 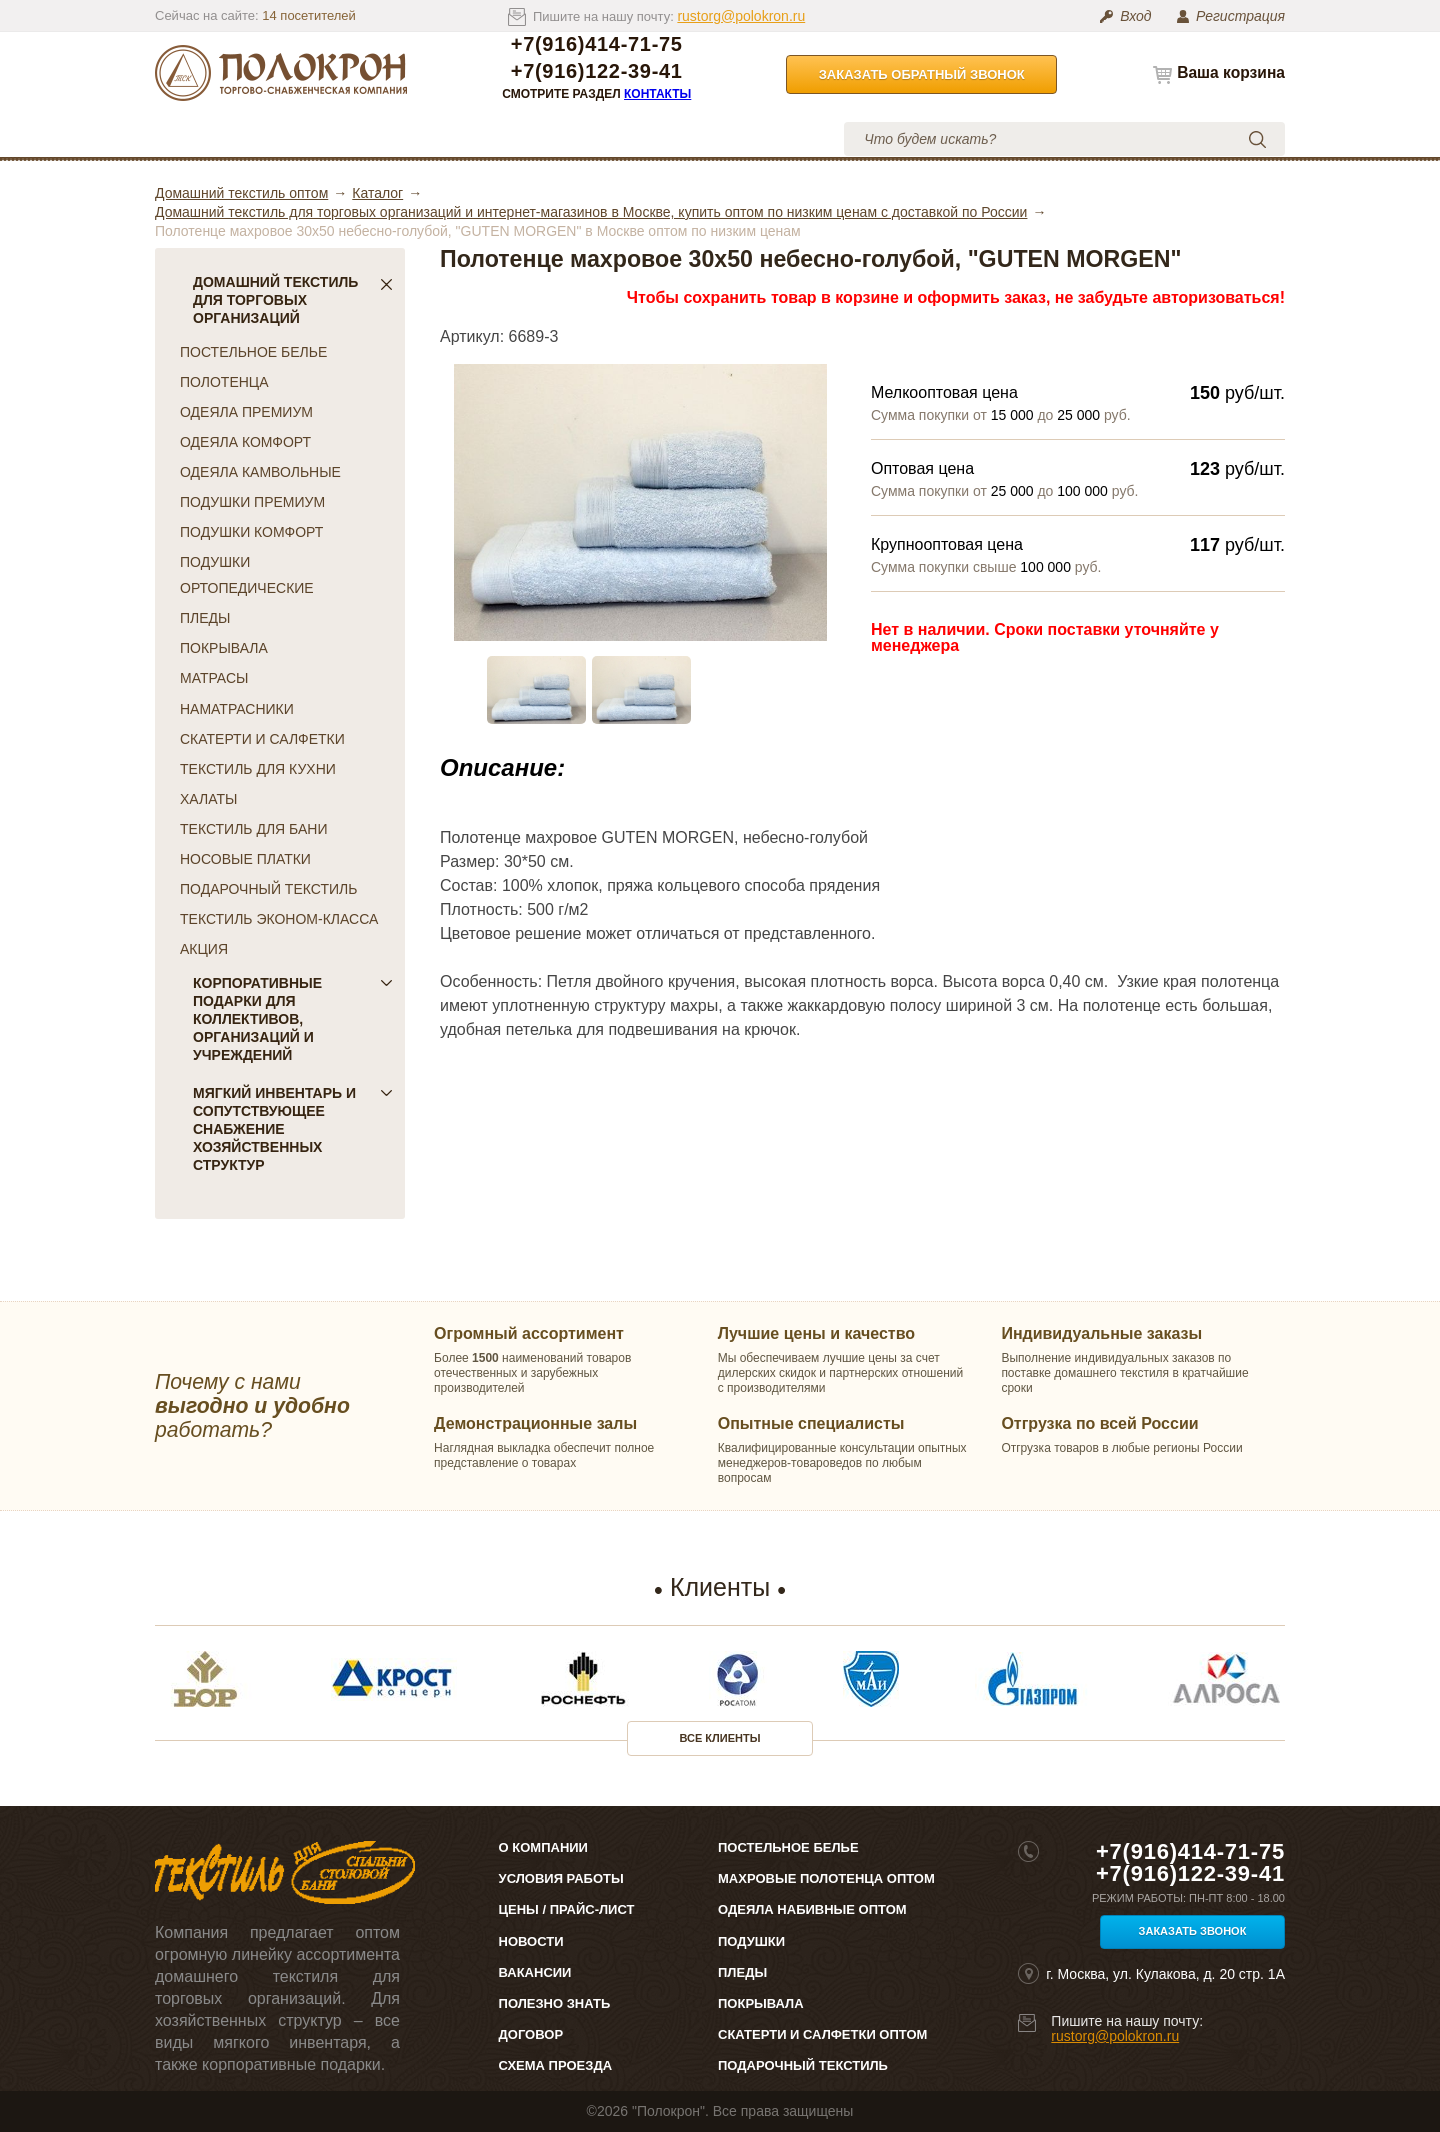 What do you see at coordinates (253, 829) in the screenshot?
I see `ТЕКСТИЛЬ ДЛЯ БАНИ` at bounding box center [253, 829].